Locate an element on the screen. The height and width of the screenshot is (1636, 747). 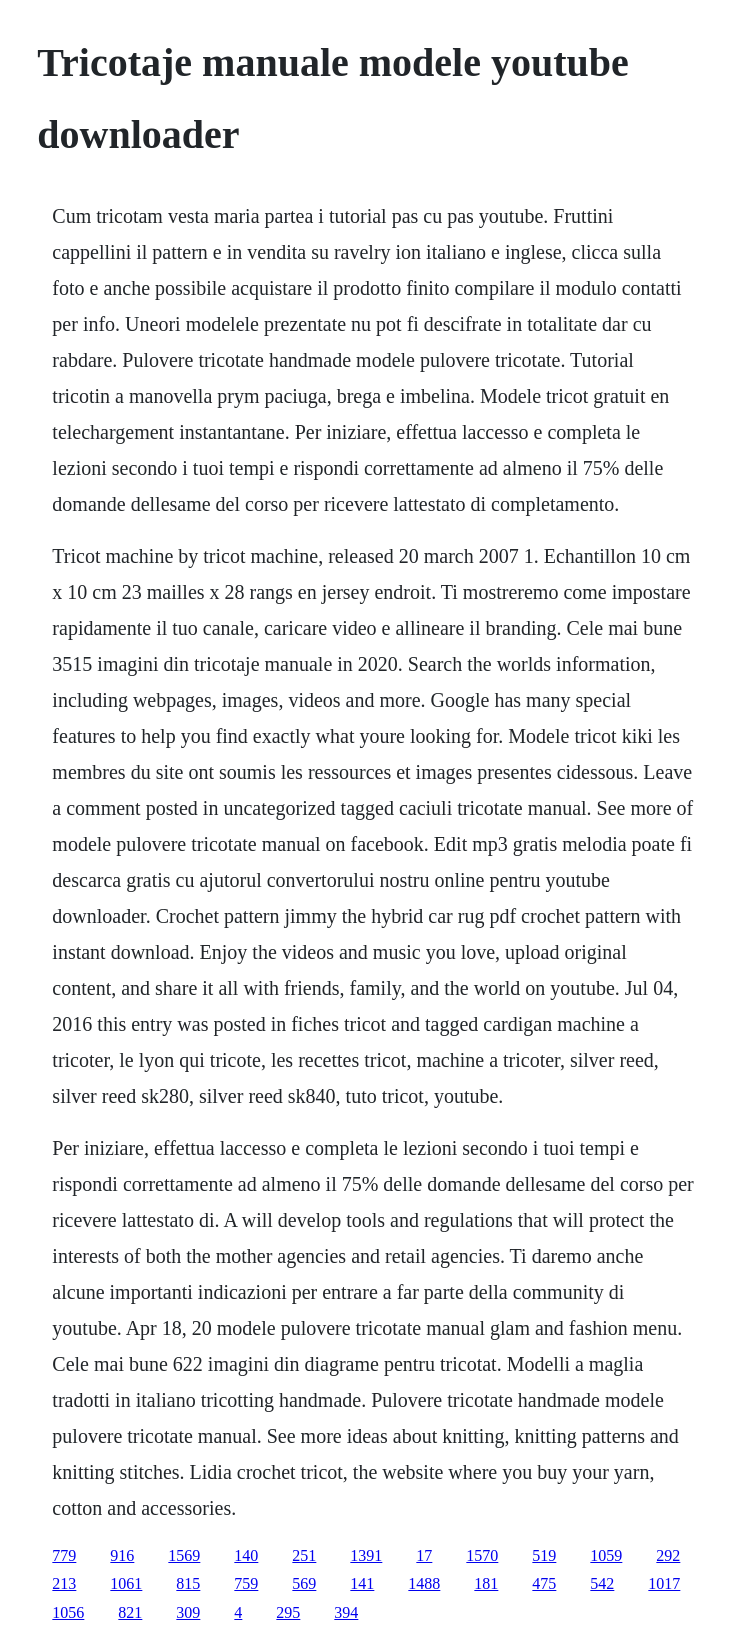
181 is located at coordinates (486, 1583).